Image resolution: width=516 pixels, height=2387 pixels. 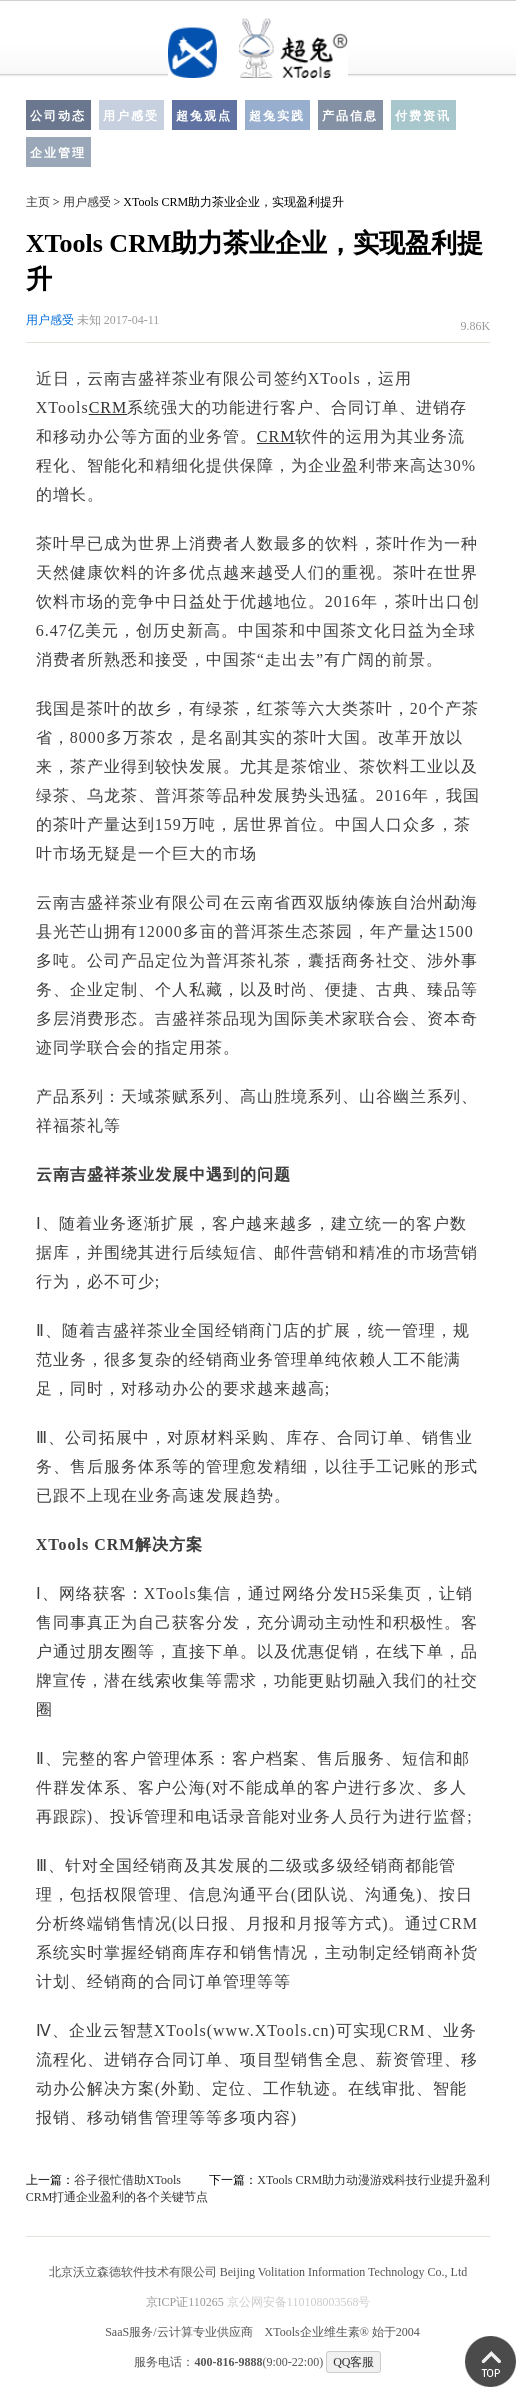 I want to click on 付费资讯, so click(x=423, y=116).